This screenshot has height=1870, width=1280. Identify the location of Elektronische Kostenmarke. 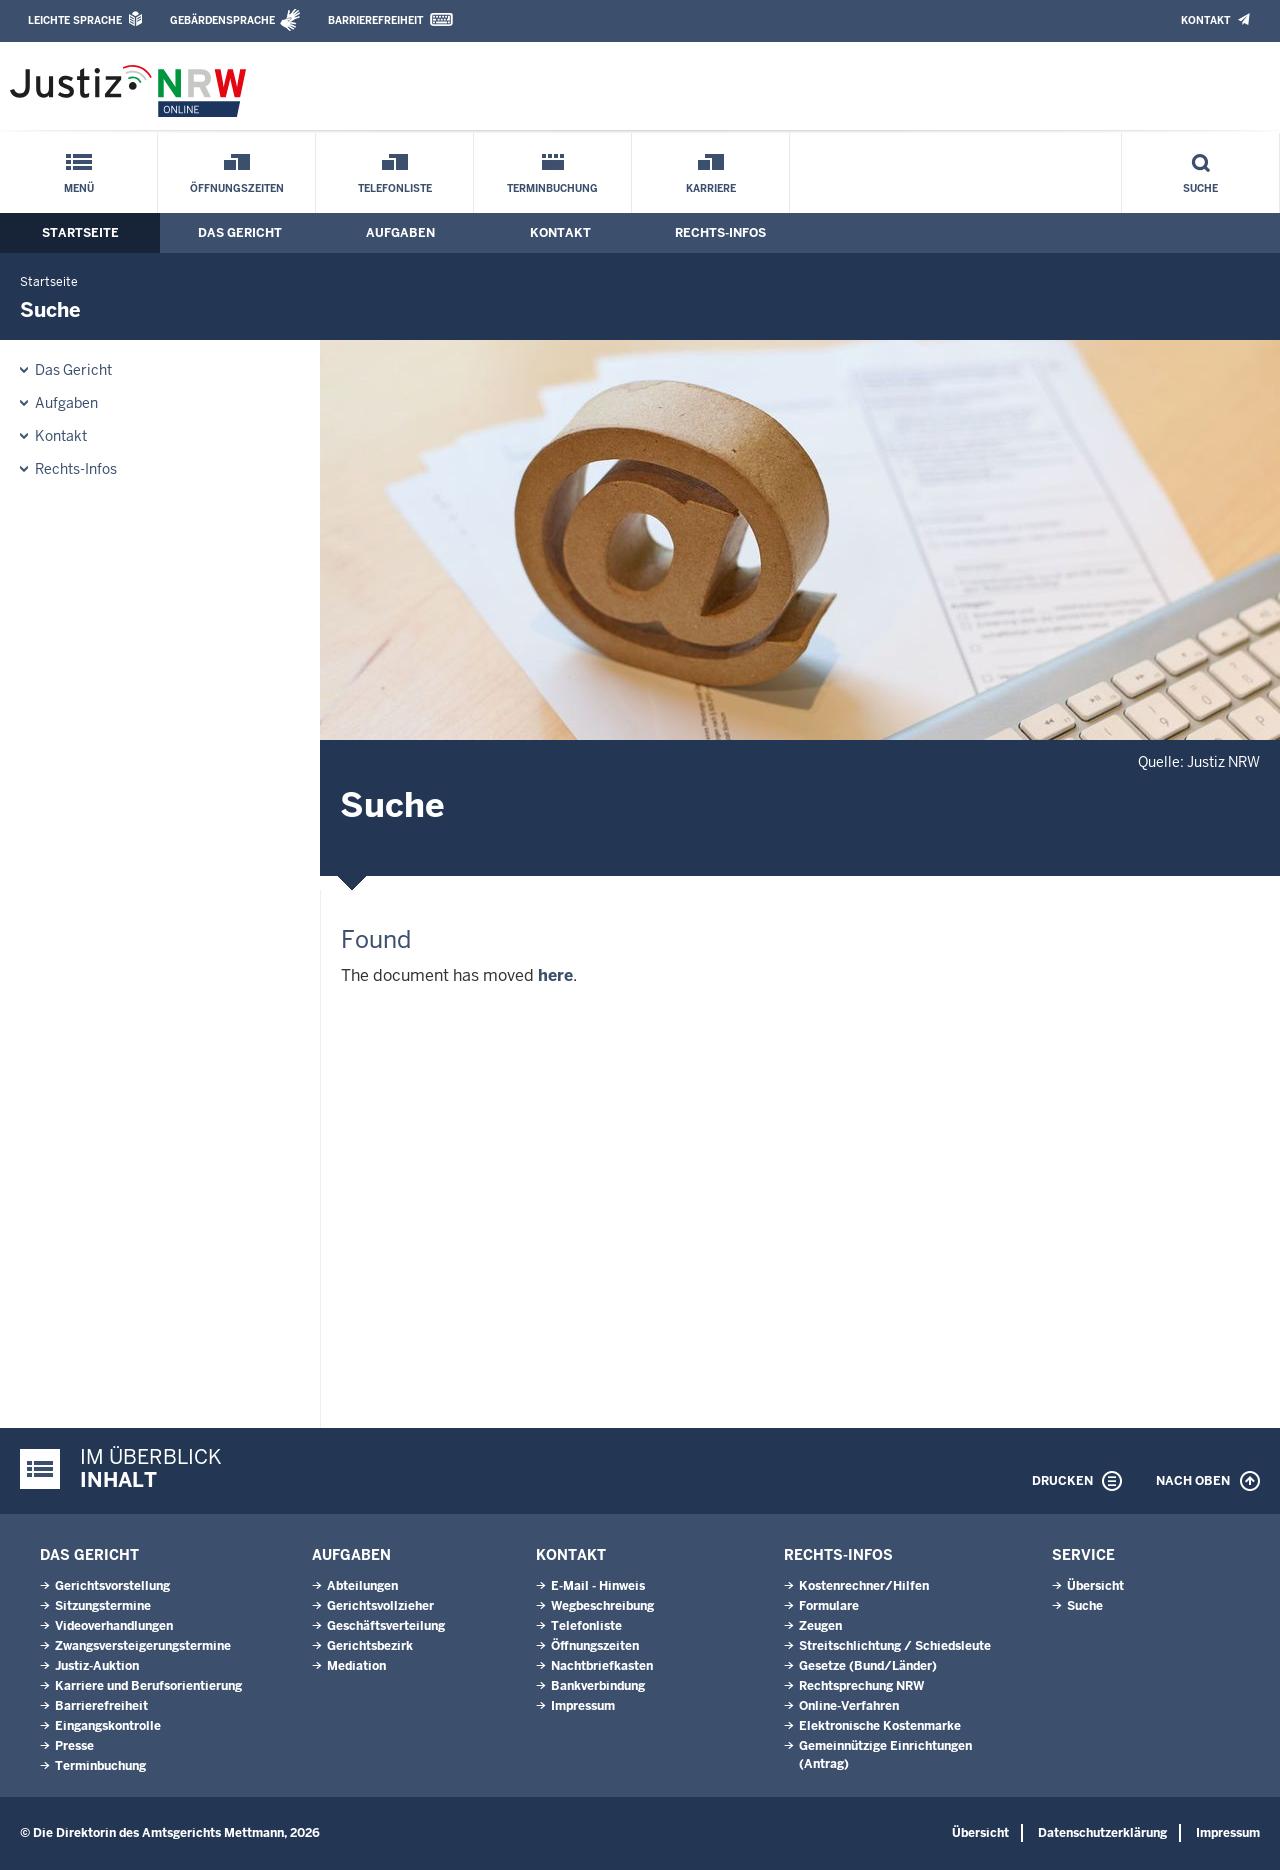
(880, 1726).